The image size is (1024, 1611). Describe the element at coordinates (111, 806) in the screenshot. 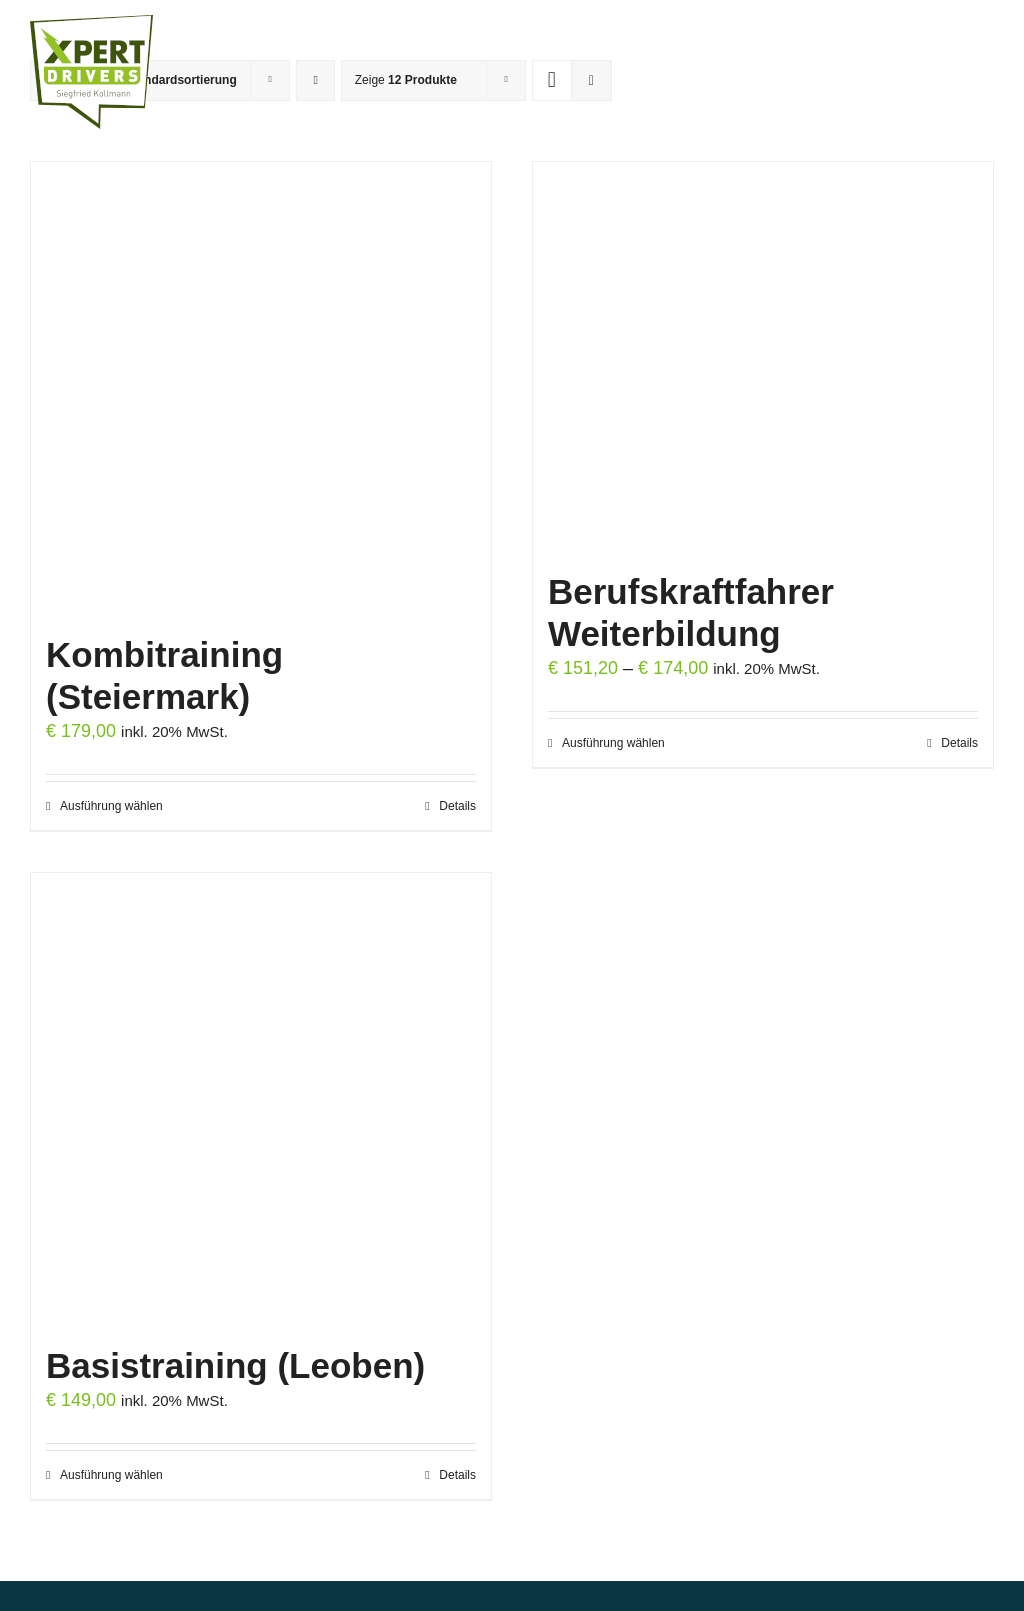

I see `Ausführung wählen [Wähle Optionen für „Kombitraining (Steiermark)“]` at that location.